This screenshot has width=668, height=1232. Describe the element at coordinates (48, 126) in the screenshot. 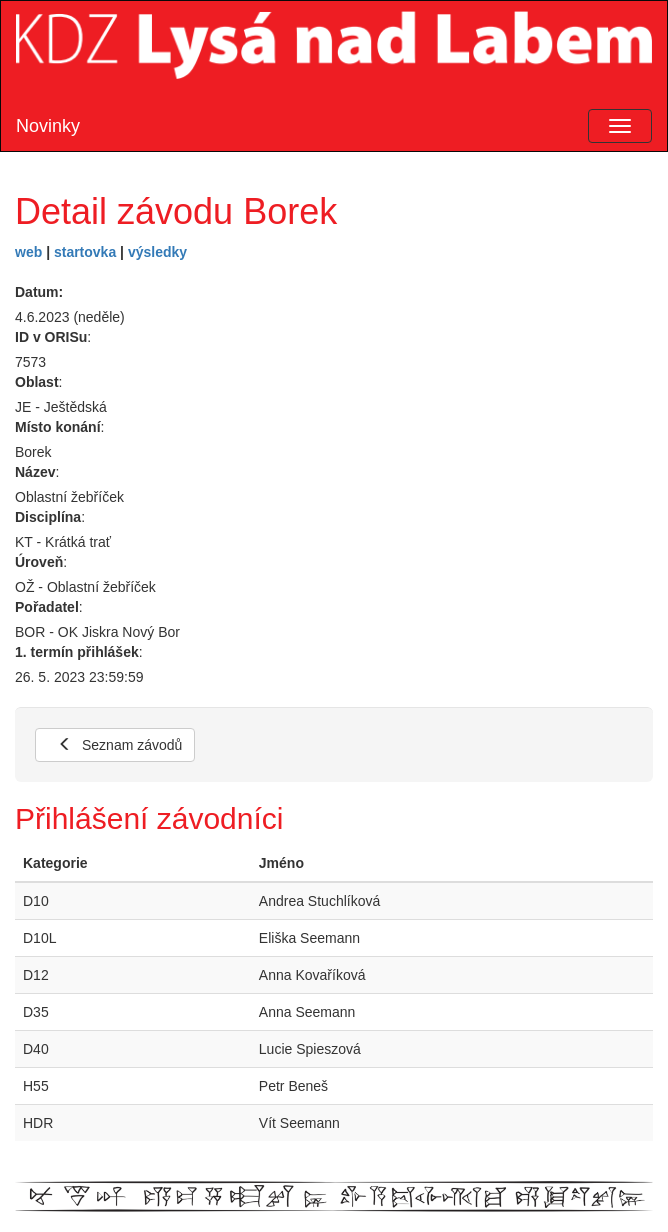

I see `Novinky` at that location.